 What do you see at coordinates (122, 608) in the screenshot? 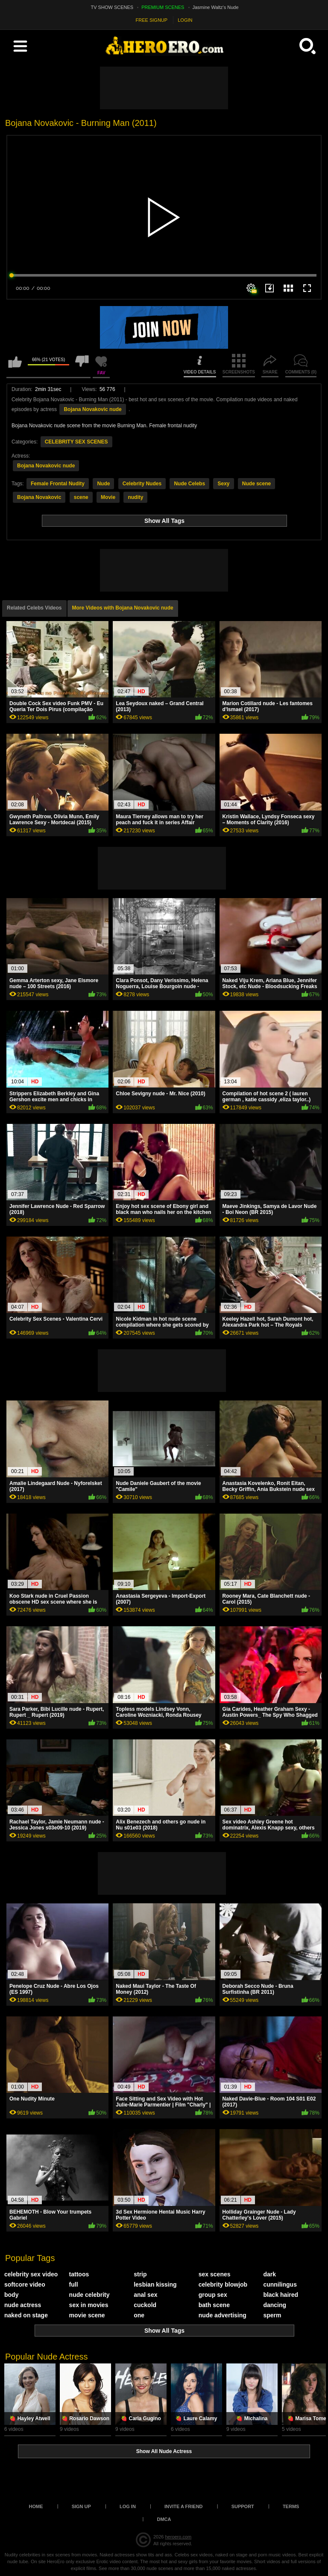
I see `More Videos with Bojana Novakovic nude` at bounding box center [122, 608].